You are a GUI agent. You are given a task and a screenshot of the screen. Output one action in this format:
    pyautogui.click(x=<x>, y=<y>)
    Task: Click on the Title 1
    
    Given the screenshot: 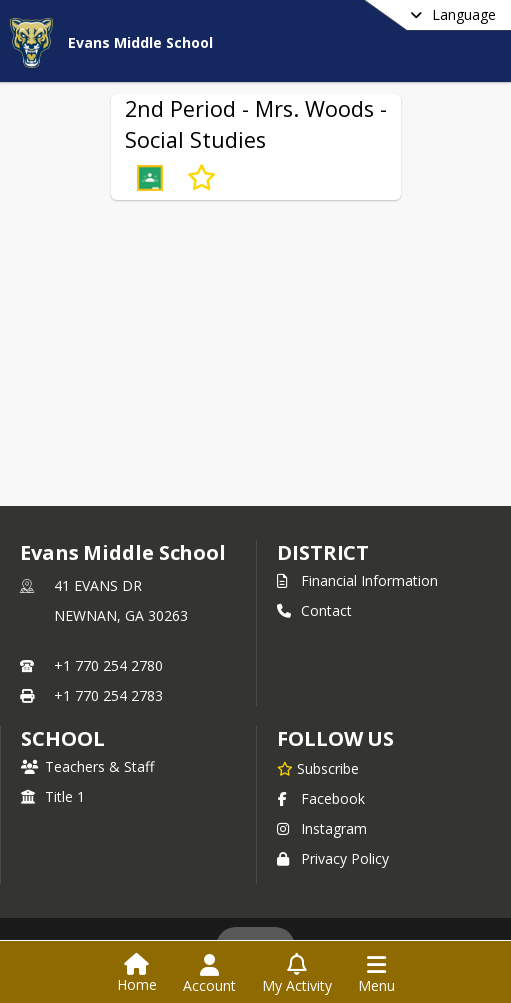 What is the action you would take?
    pyautogui.click(x=53, y=796)
    